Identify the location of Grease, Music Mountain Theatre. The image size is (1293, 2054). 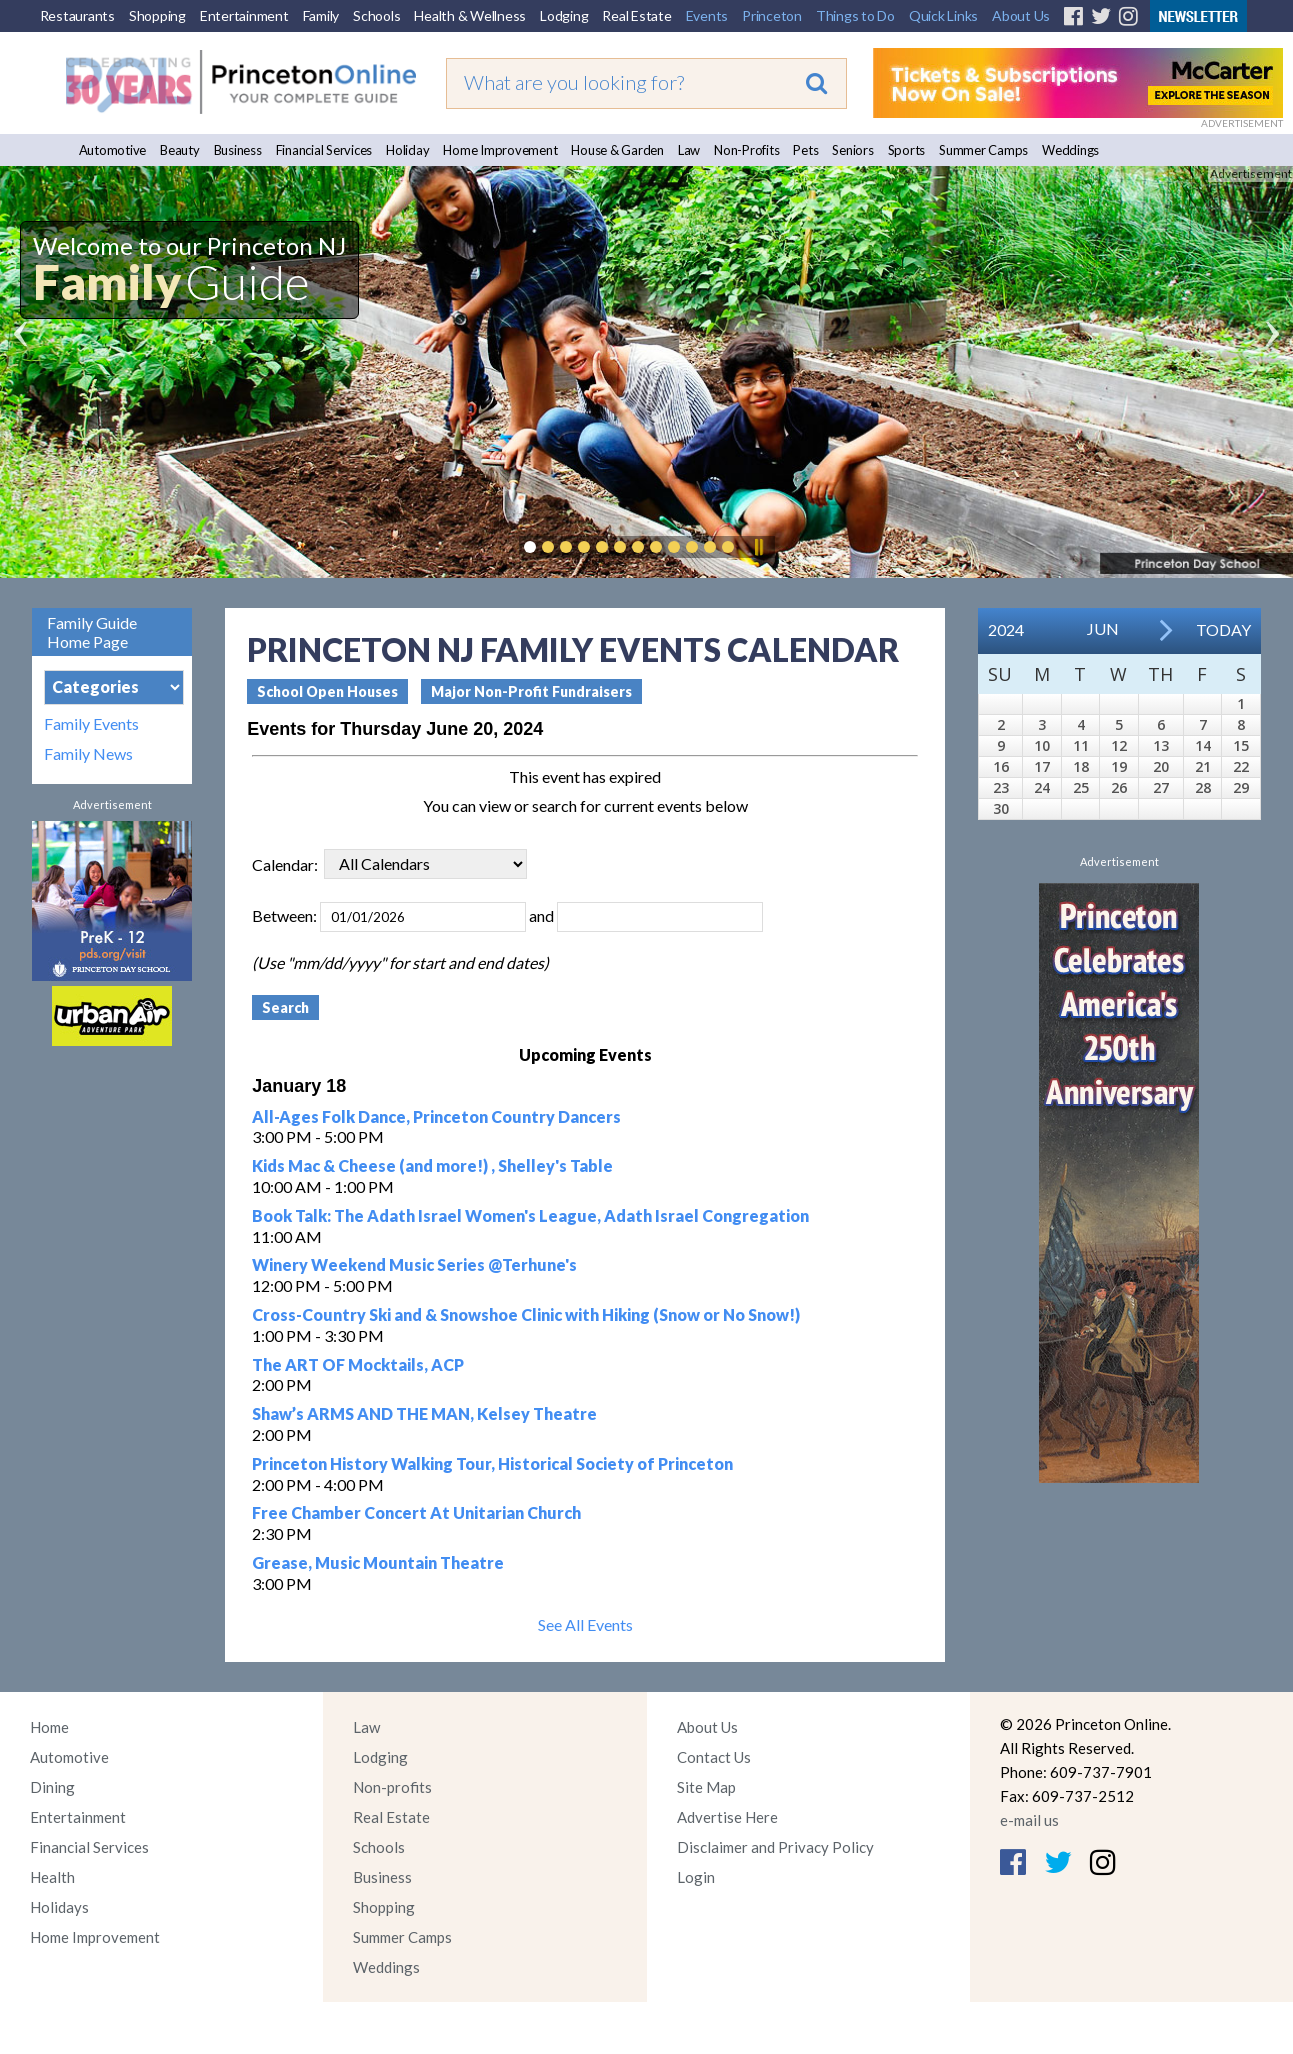
(378, 1562).